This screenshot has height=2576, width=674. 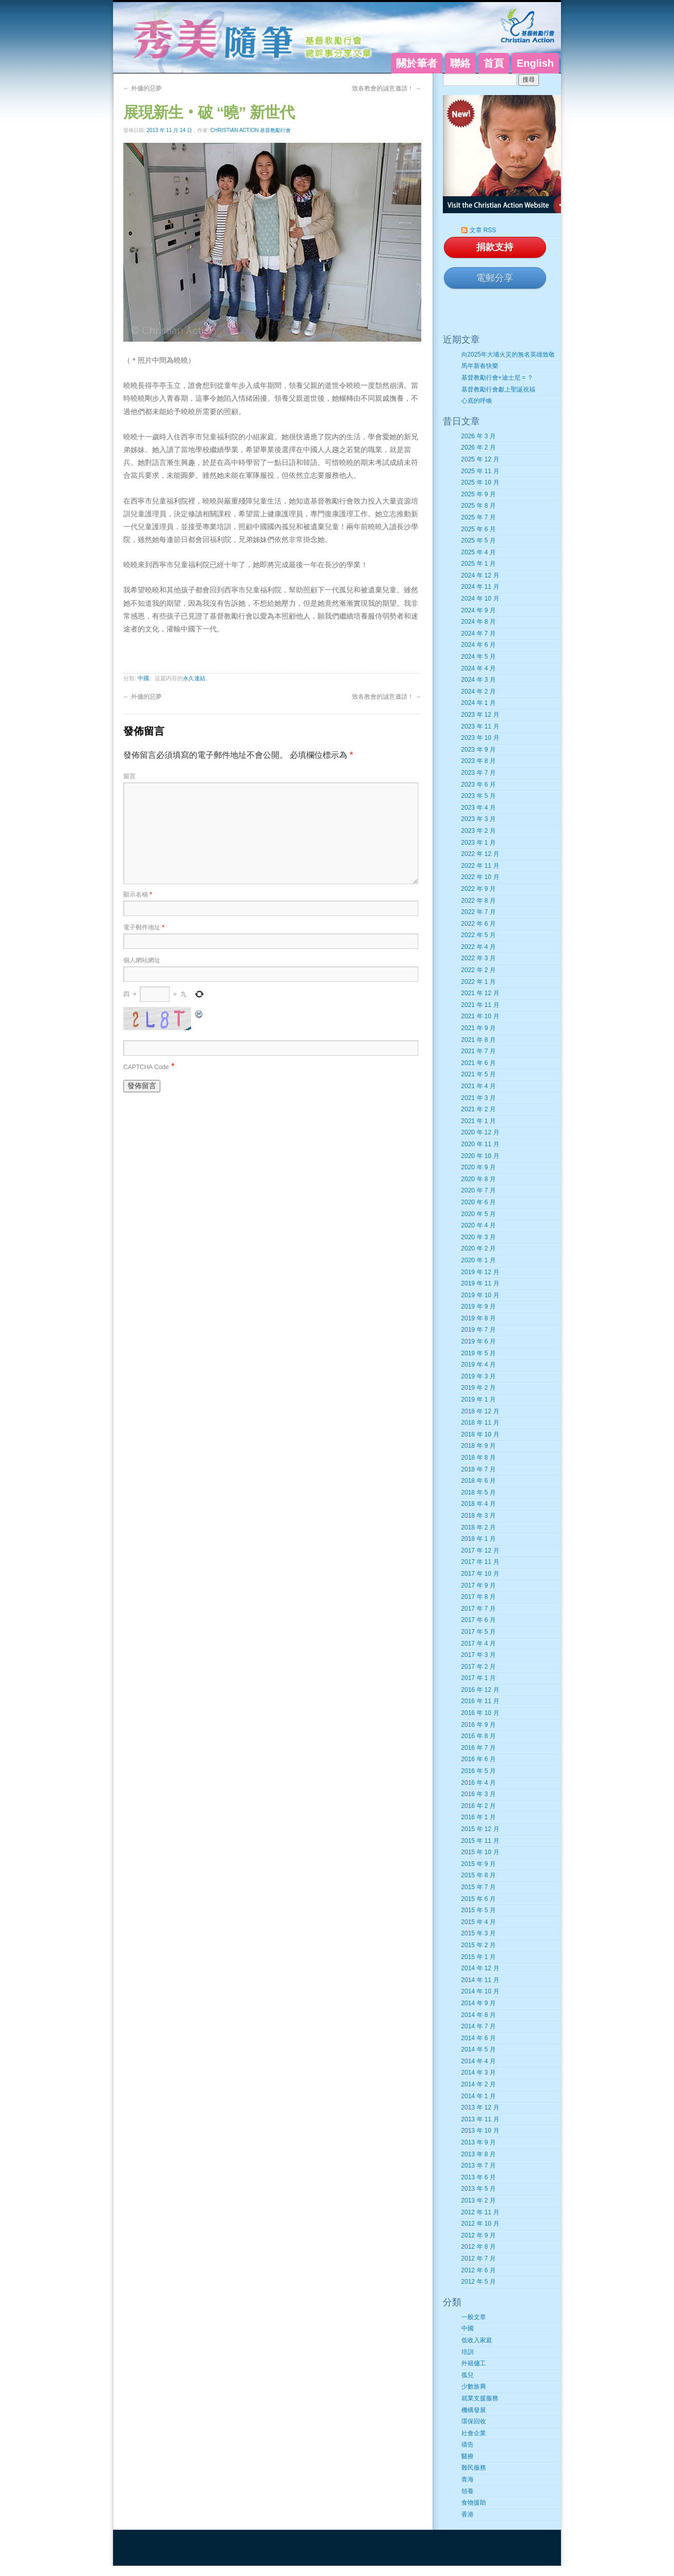 What do you see at coordinates (480, 737) in the screenshot?
I see `2023 年 10 月` at bounding box center [480, 737].